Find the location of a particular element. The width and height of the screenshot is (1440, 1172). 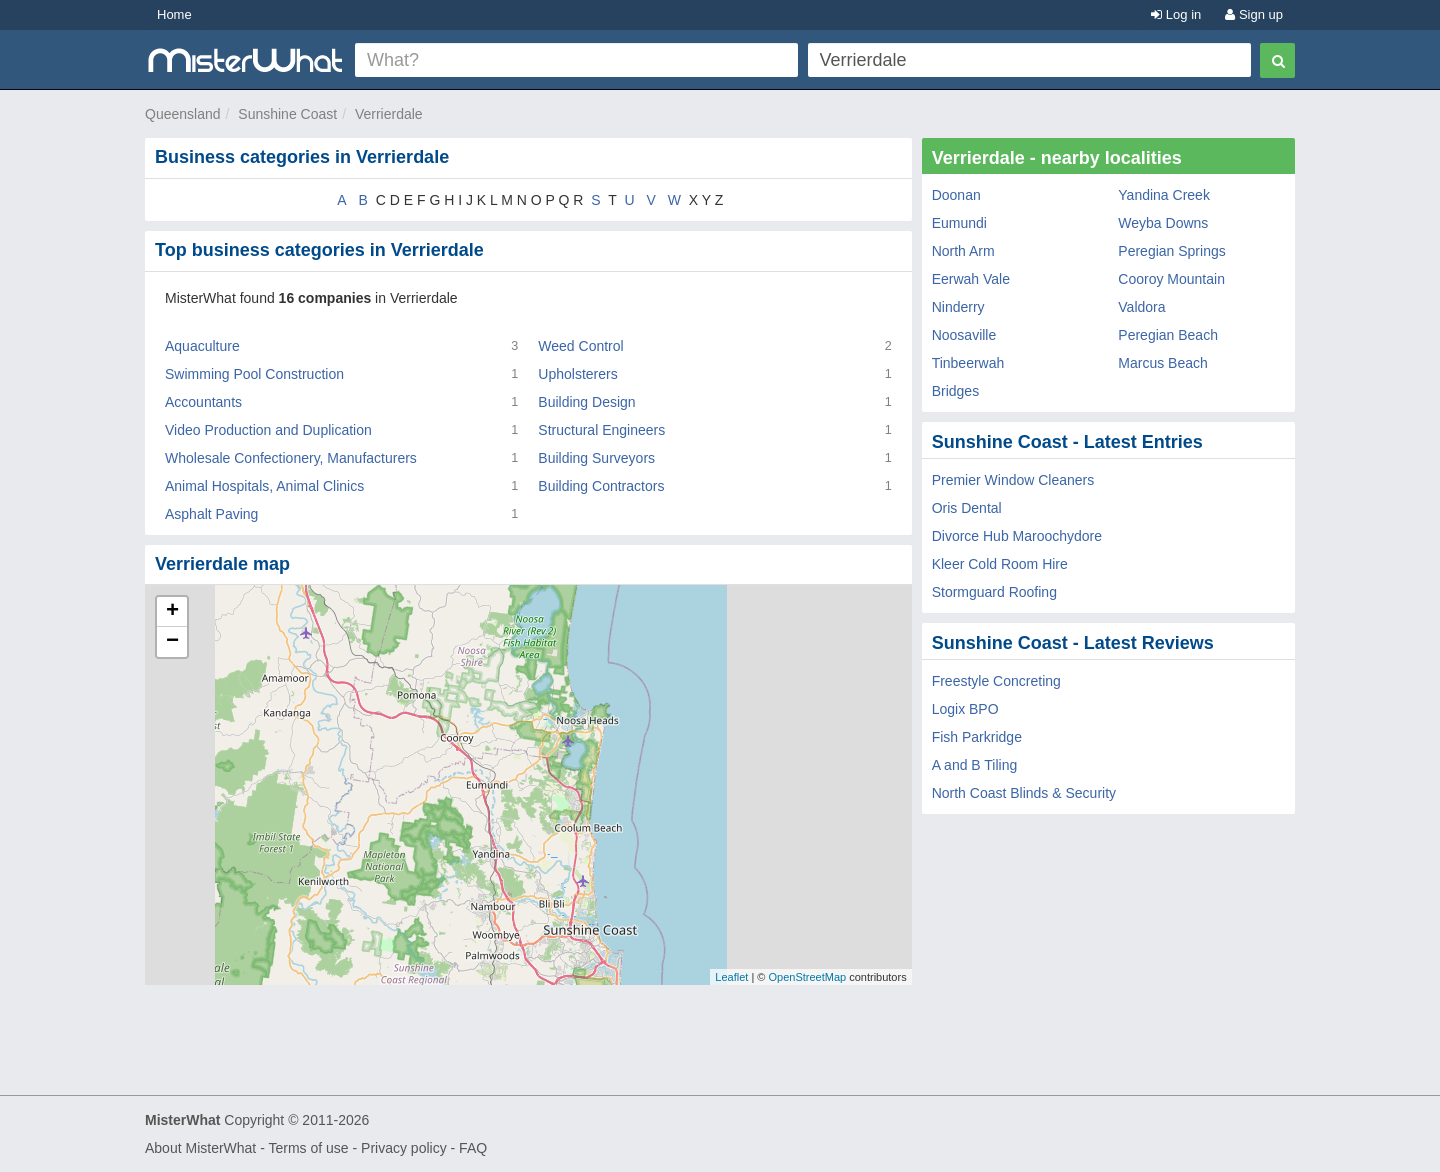

North Coast Blinds & Security is located at coordinates (1024, 793).